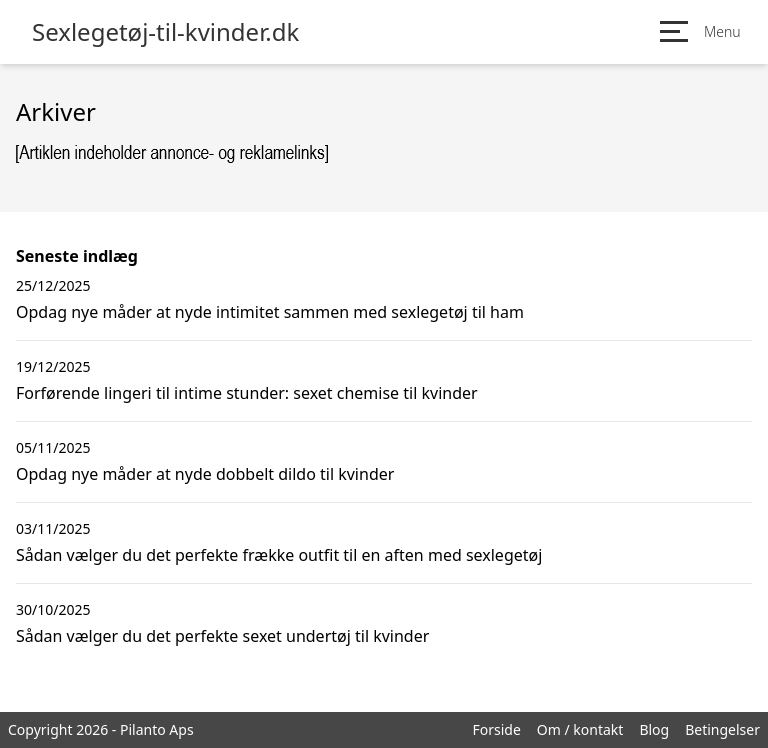 The width and height of the screenshot is (768, 748). I want to click on Opdag nye måder at nyde dobbelt dildo til kvinder, so click(205, 474).